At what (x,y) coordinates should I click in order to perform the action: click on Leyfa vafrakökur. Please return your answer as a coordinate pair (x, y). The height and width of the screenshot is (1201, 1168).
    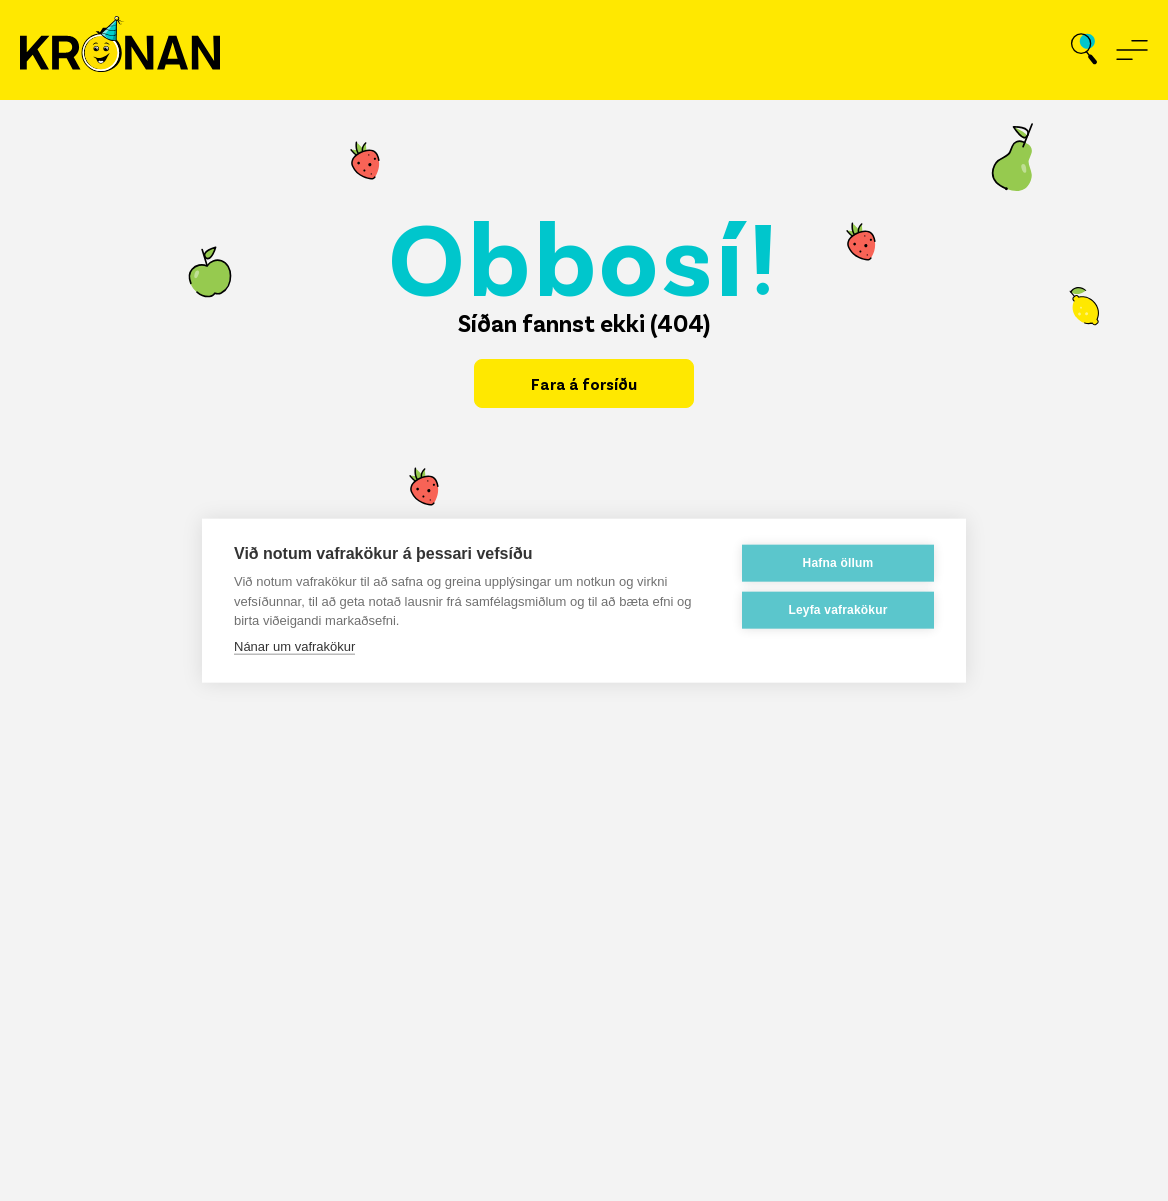
    Looking at the image, I should click on (837, 609).